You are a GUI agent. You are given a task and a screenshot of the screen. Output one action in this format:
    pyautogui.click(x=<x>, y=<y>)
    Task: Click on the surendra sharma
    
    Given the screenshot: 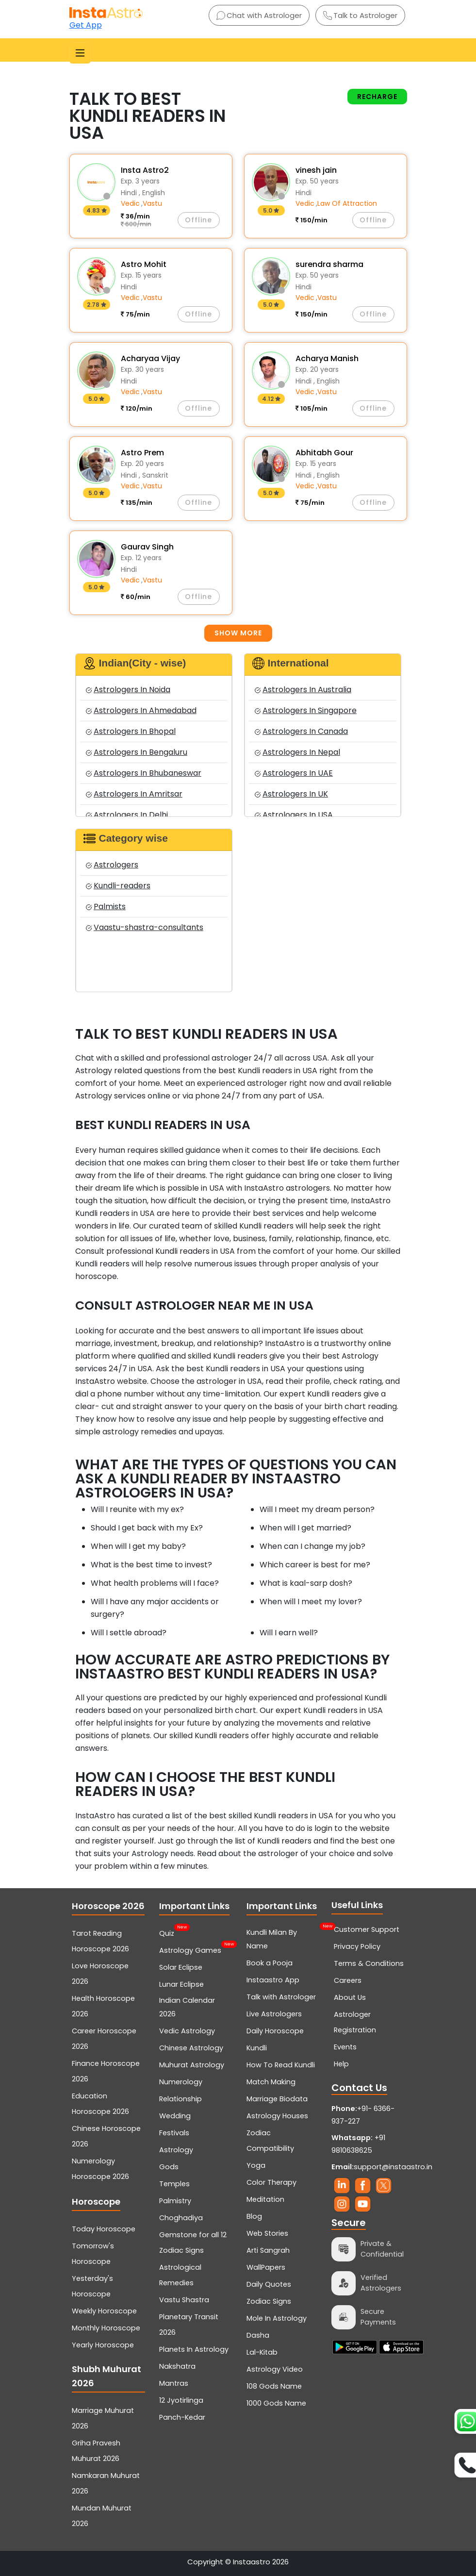 What is the action you would take?
    pyautogui.click(x=329, y=264)
    